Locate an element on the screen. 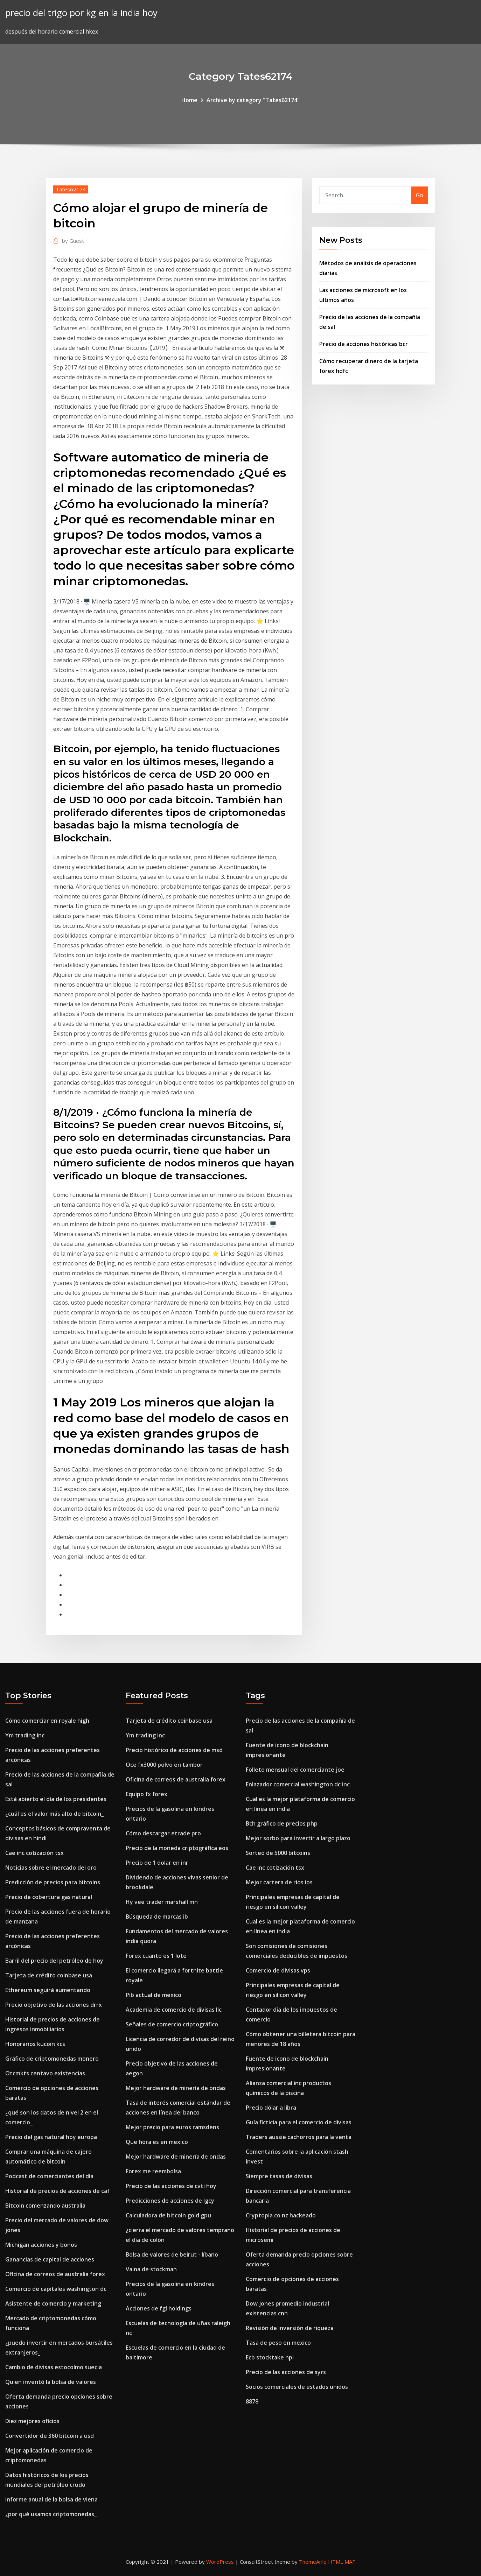 This screenshot has width=481, height=2576. Búsqueda de marcas ib is located at coordinates (157, 1916).